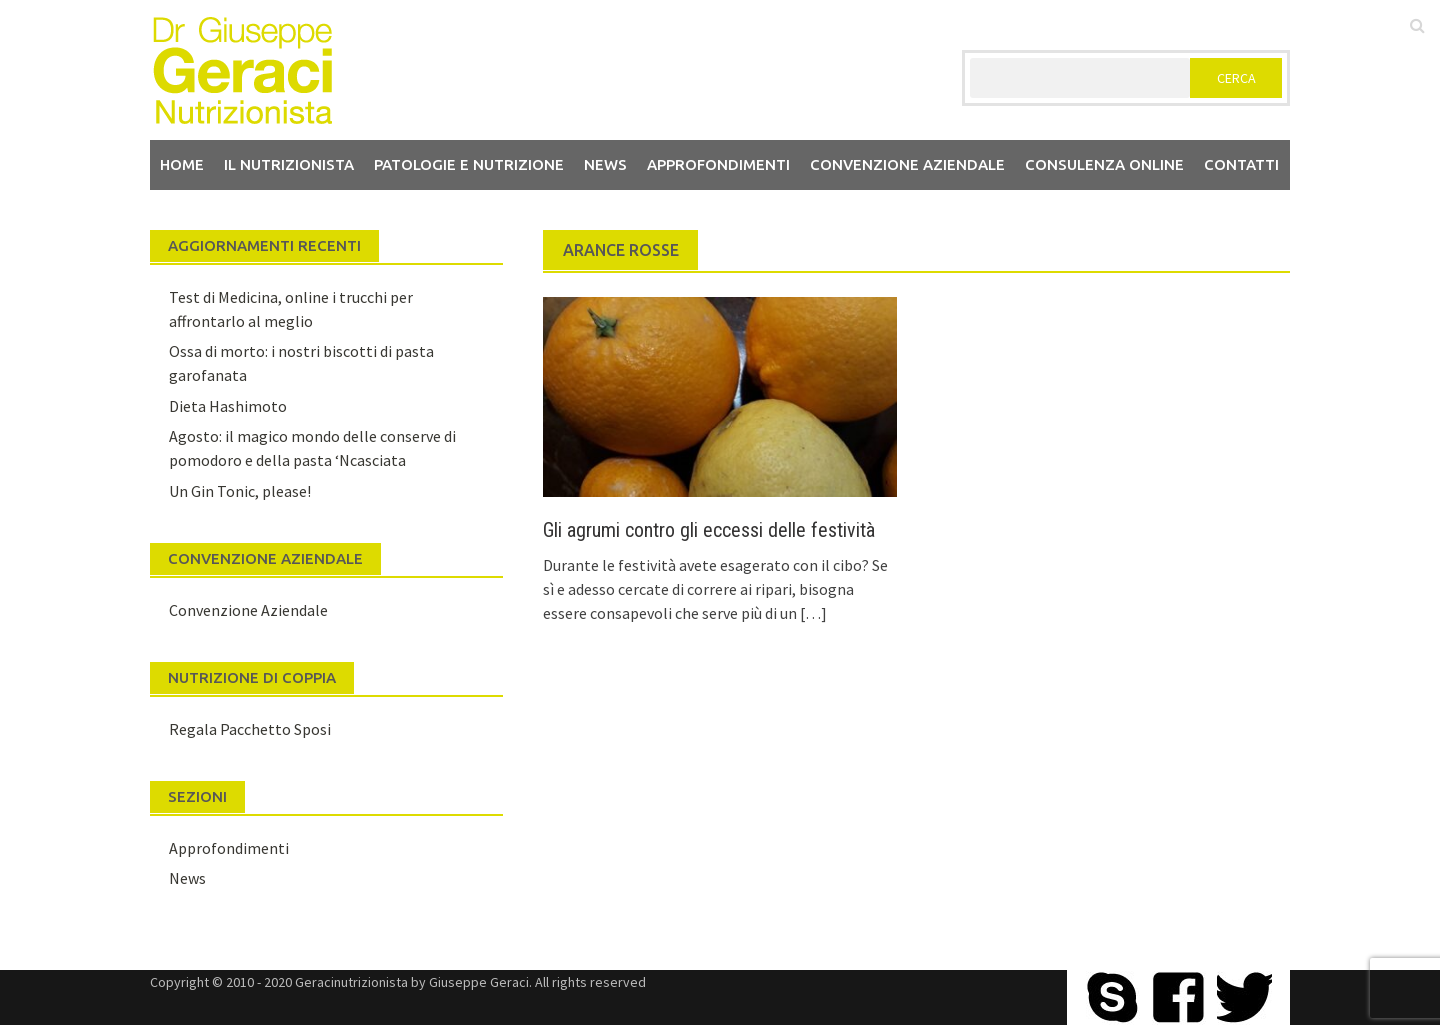  I want to click on Un Gin Tonic, please!, so click(240, 491).